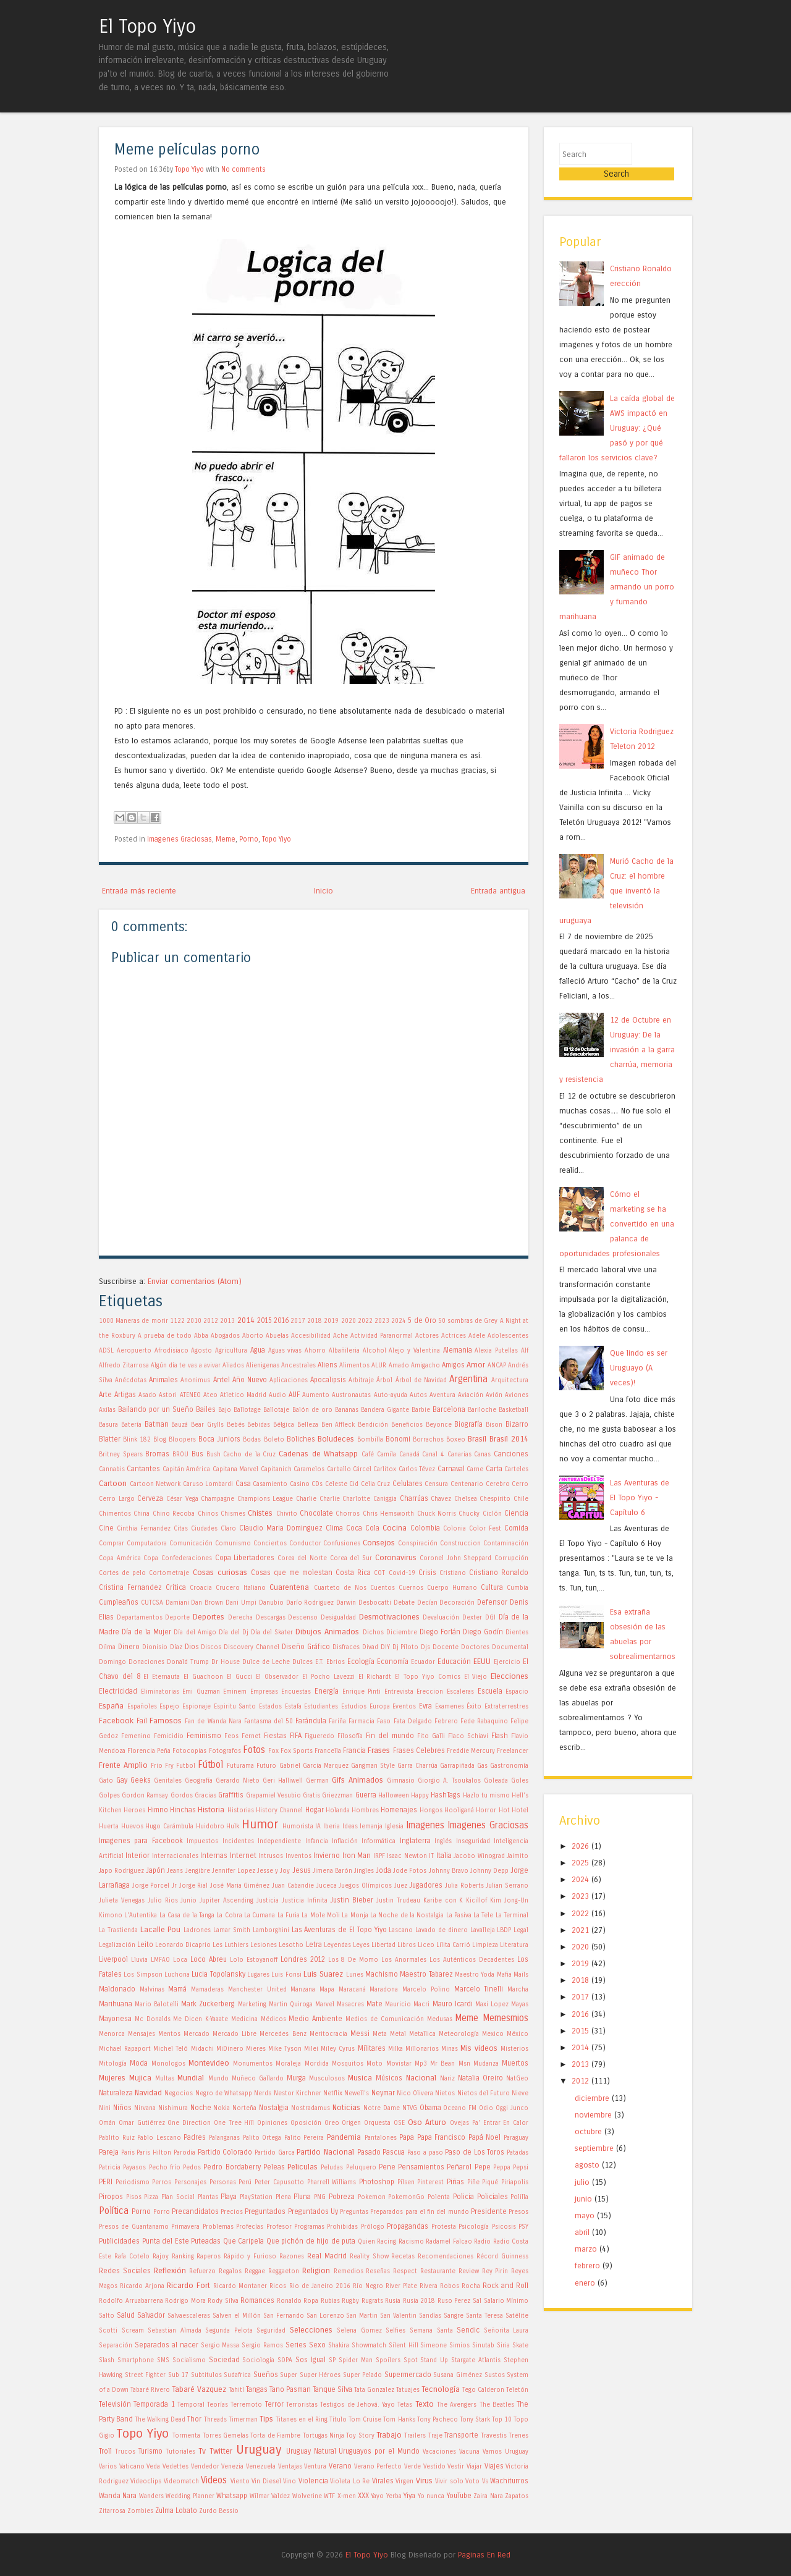 This screenshot has width=791, height=2576. What do you see at coordinates (247, 1410) in the screenshot?
I see `Ballotage` at bounding box center [247, 1410].